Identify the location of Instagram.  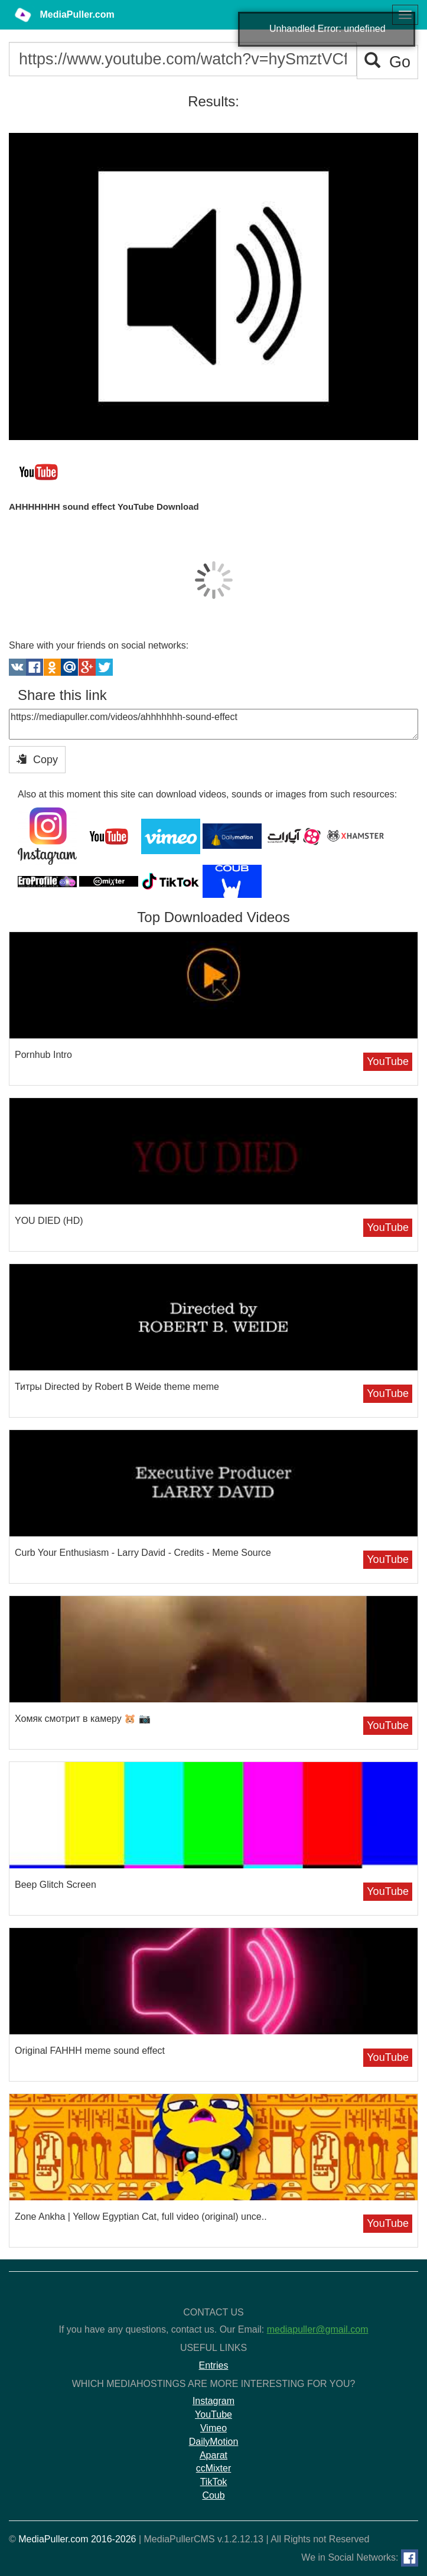
(213, 2401).